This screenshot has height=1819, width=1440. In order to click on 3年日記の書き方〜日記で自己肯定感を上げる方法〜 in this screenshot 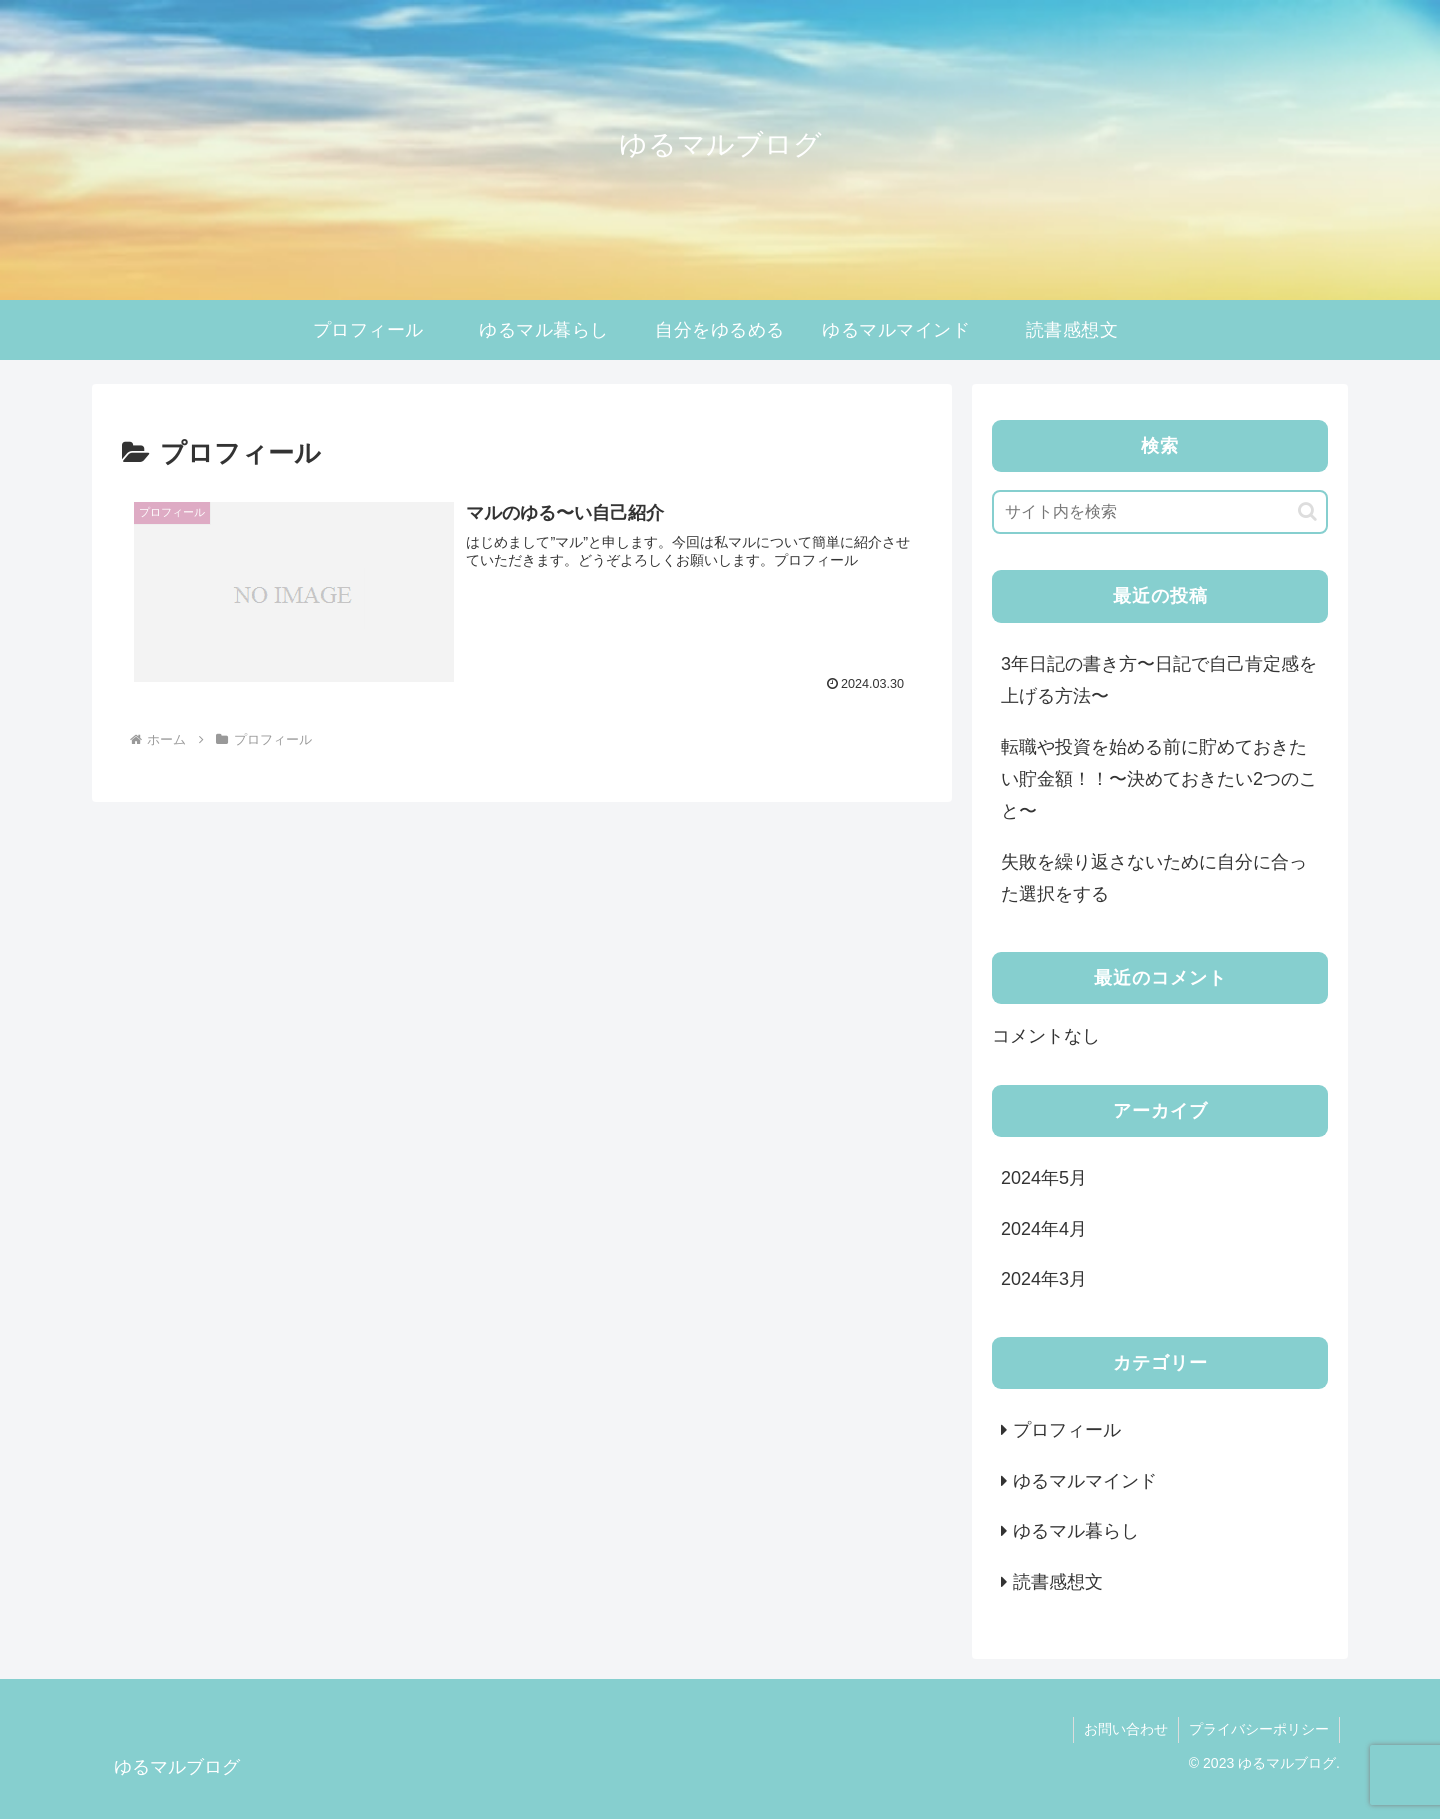, I will do `click(1159, 680)`.